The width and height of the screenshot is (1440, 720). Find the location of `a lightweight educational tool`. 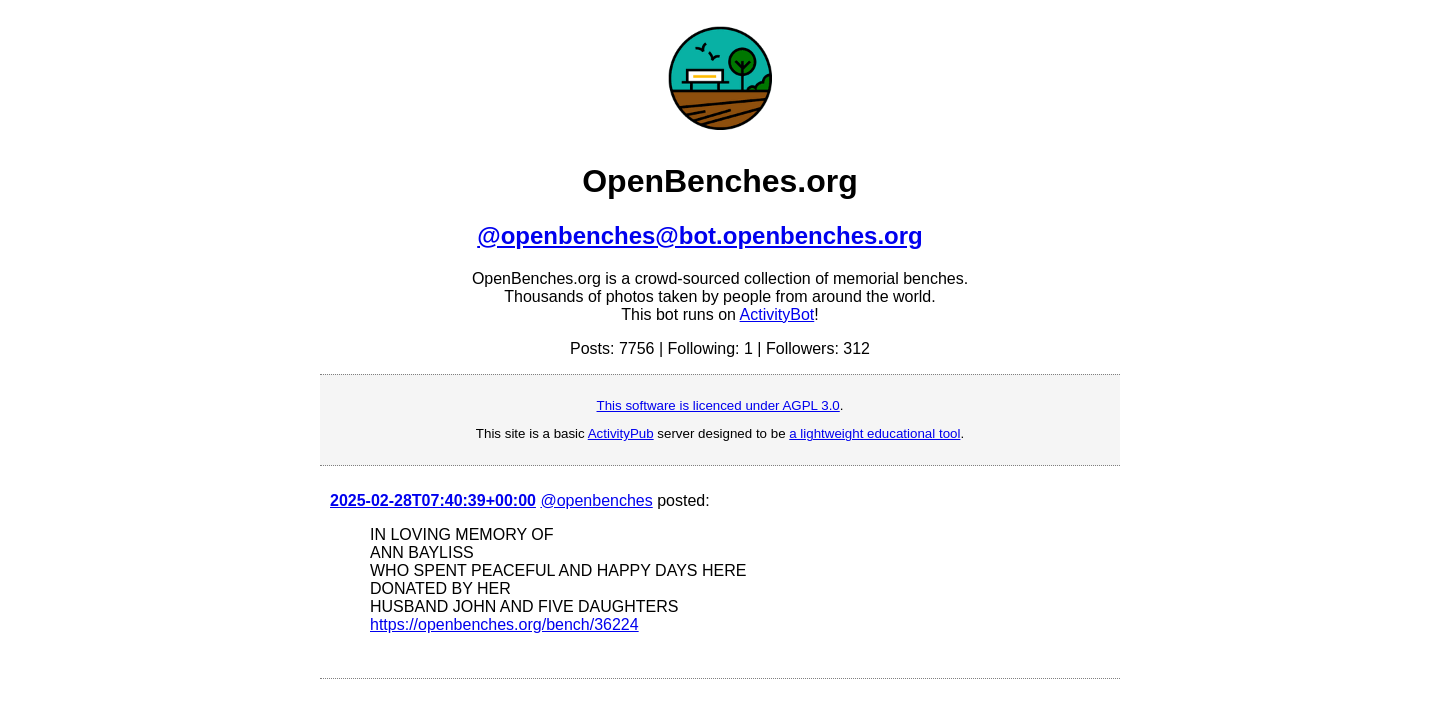

a lightweight educational tool is located at coordinates (874, 433).